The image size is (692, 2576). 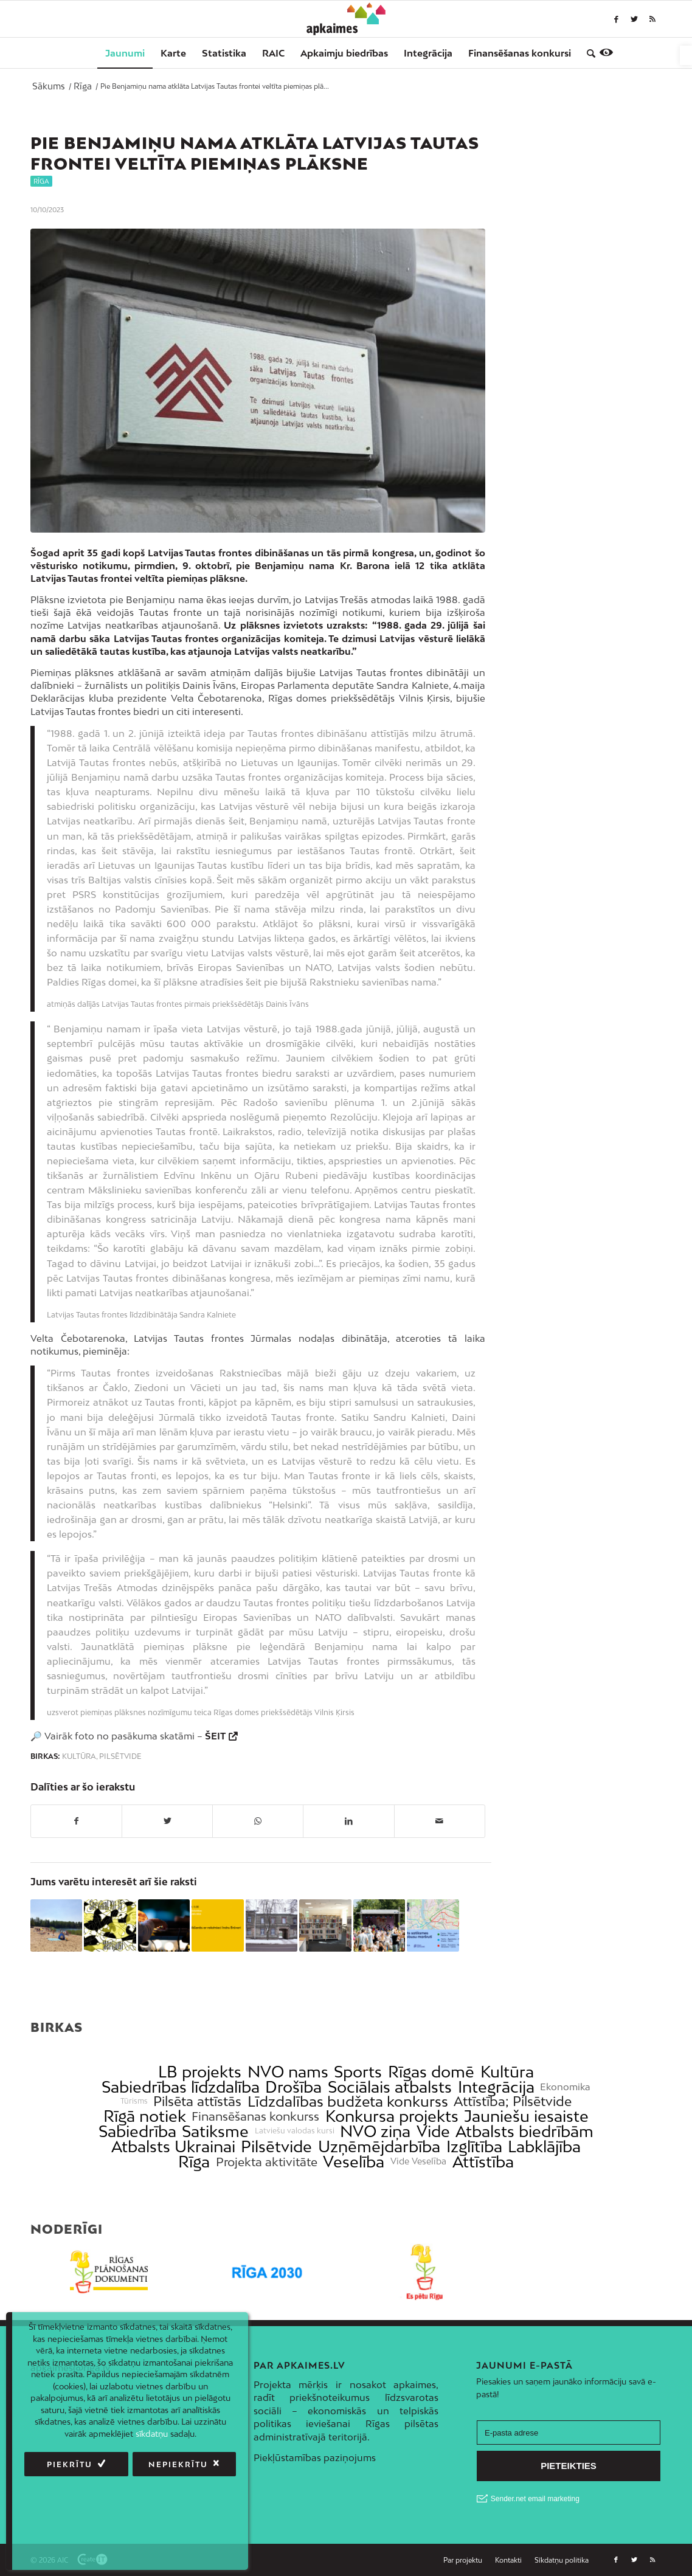 I want to click on Veselība [link], so click(x=353, y=2161).